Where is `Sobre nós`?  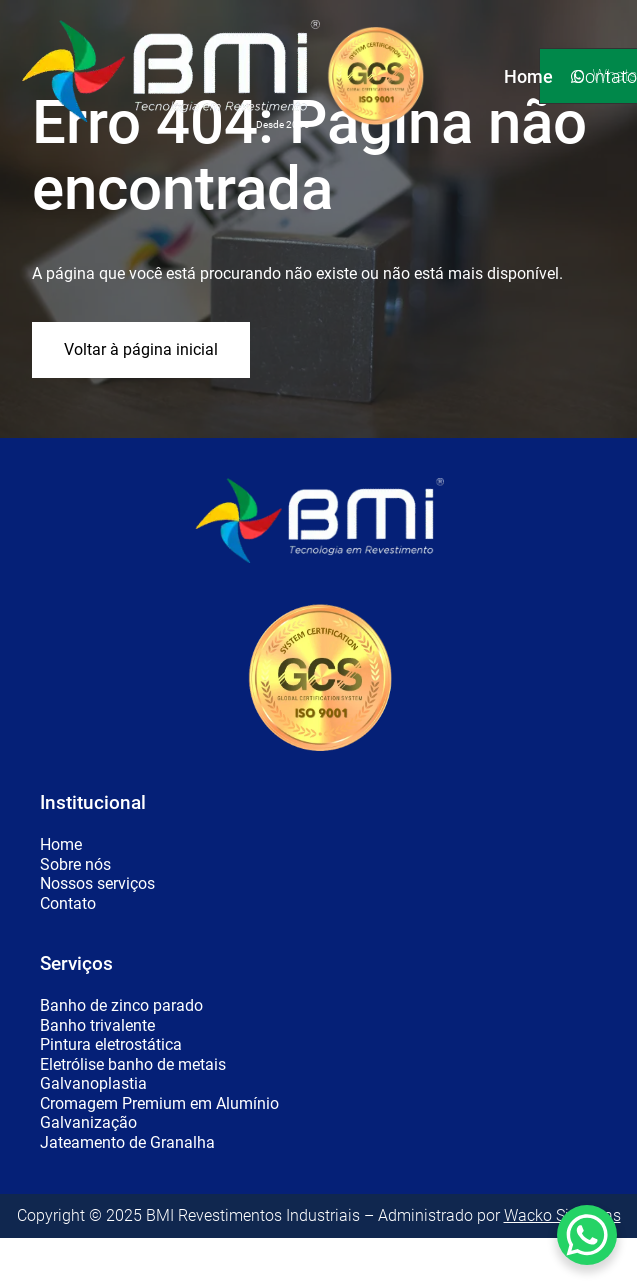
Sobre nós is located at coordinates (75, 865).